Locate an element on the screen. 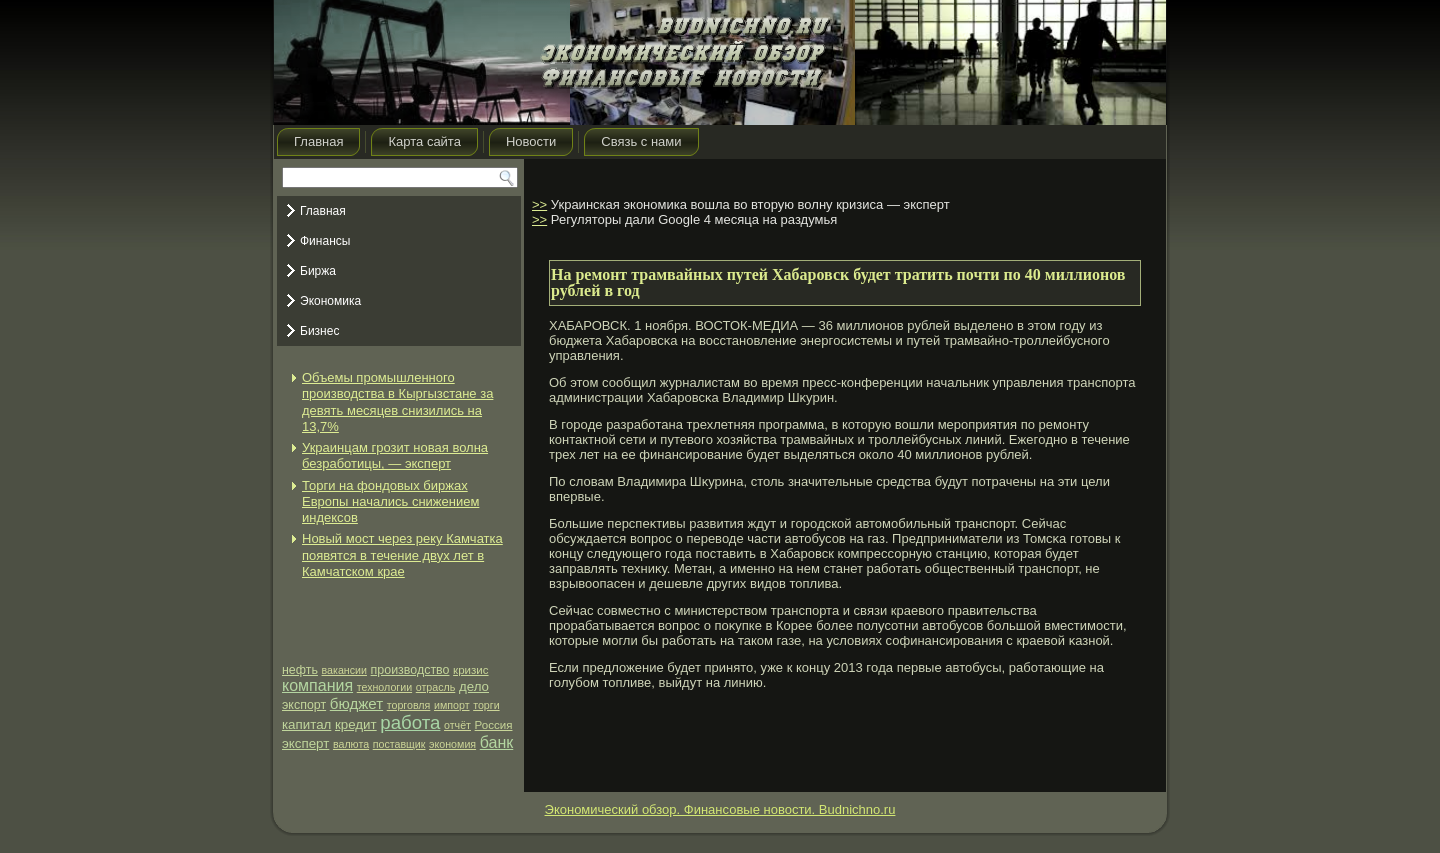  Финансы is located at coordinates (325, 241).